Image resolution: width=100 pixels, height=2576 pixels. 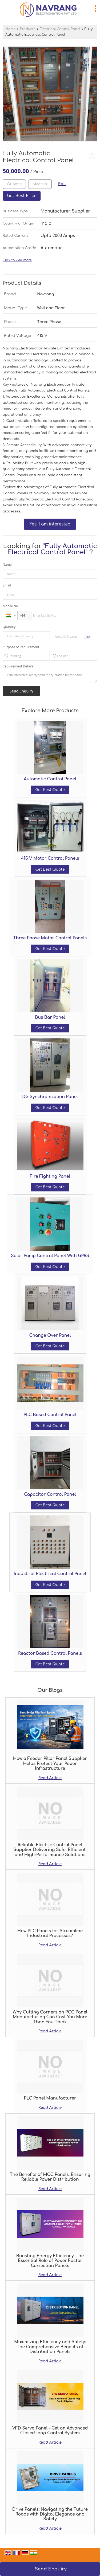 What do you see at coordinates (50, 524) in the screenshot?
I see `Yes! I am interested` at bounding box center [50, 524].